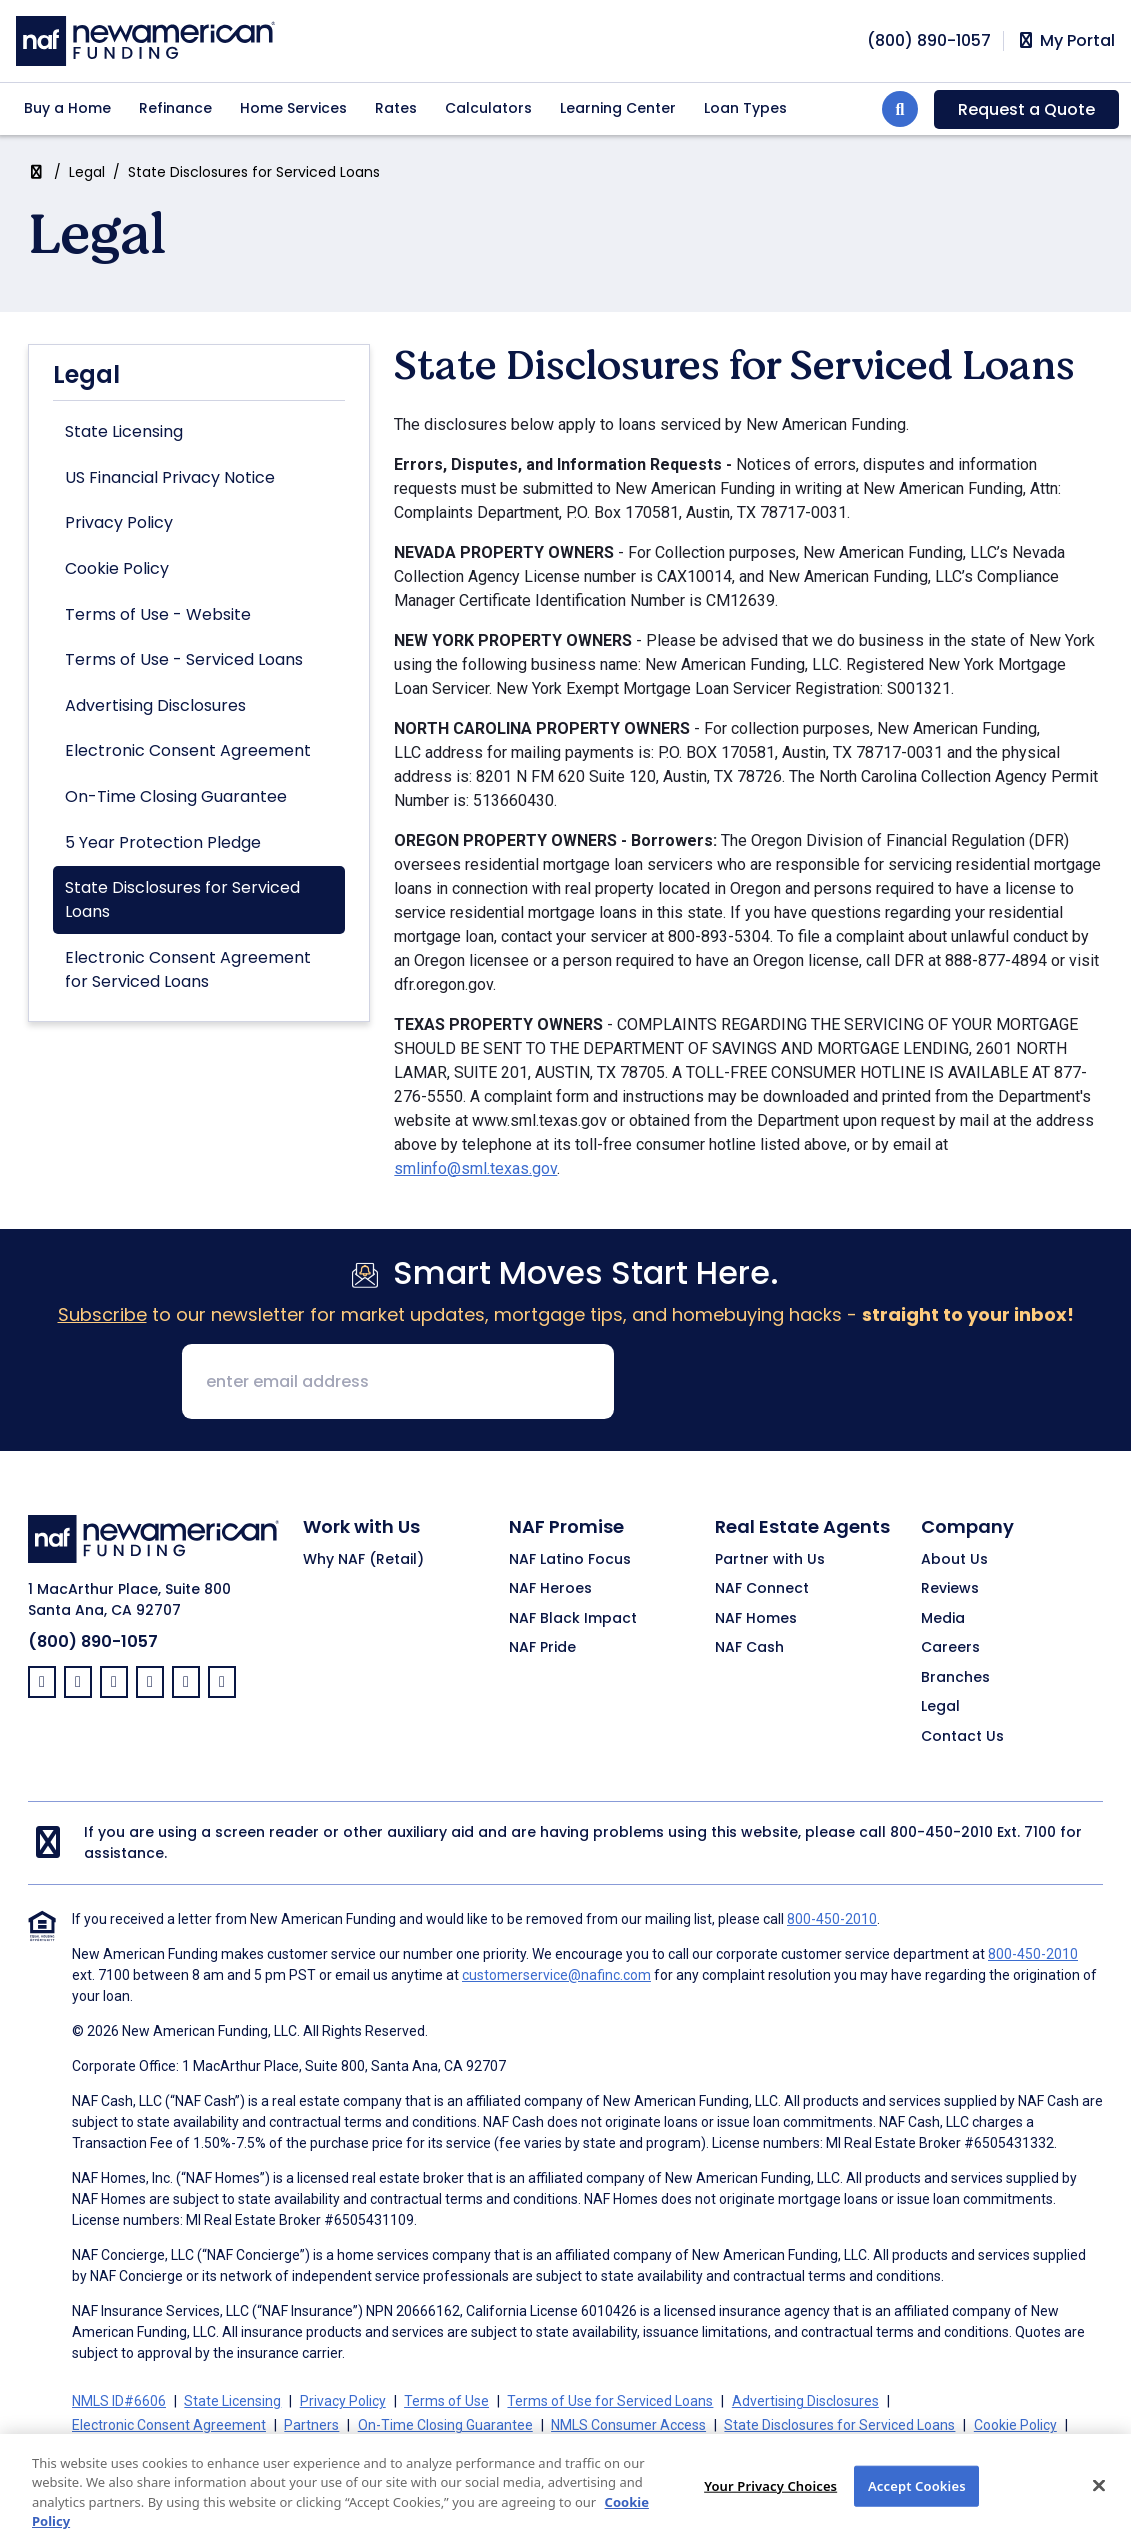 The image size is (1131, 2541). Describe the element at coordinates (749, 1648) in the screenshot. I see `NAF Cash` at that location.